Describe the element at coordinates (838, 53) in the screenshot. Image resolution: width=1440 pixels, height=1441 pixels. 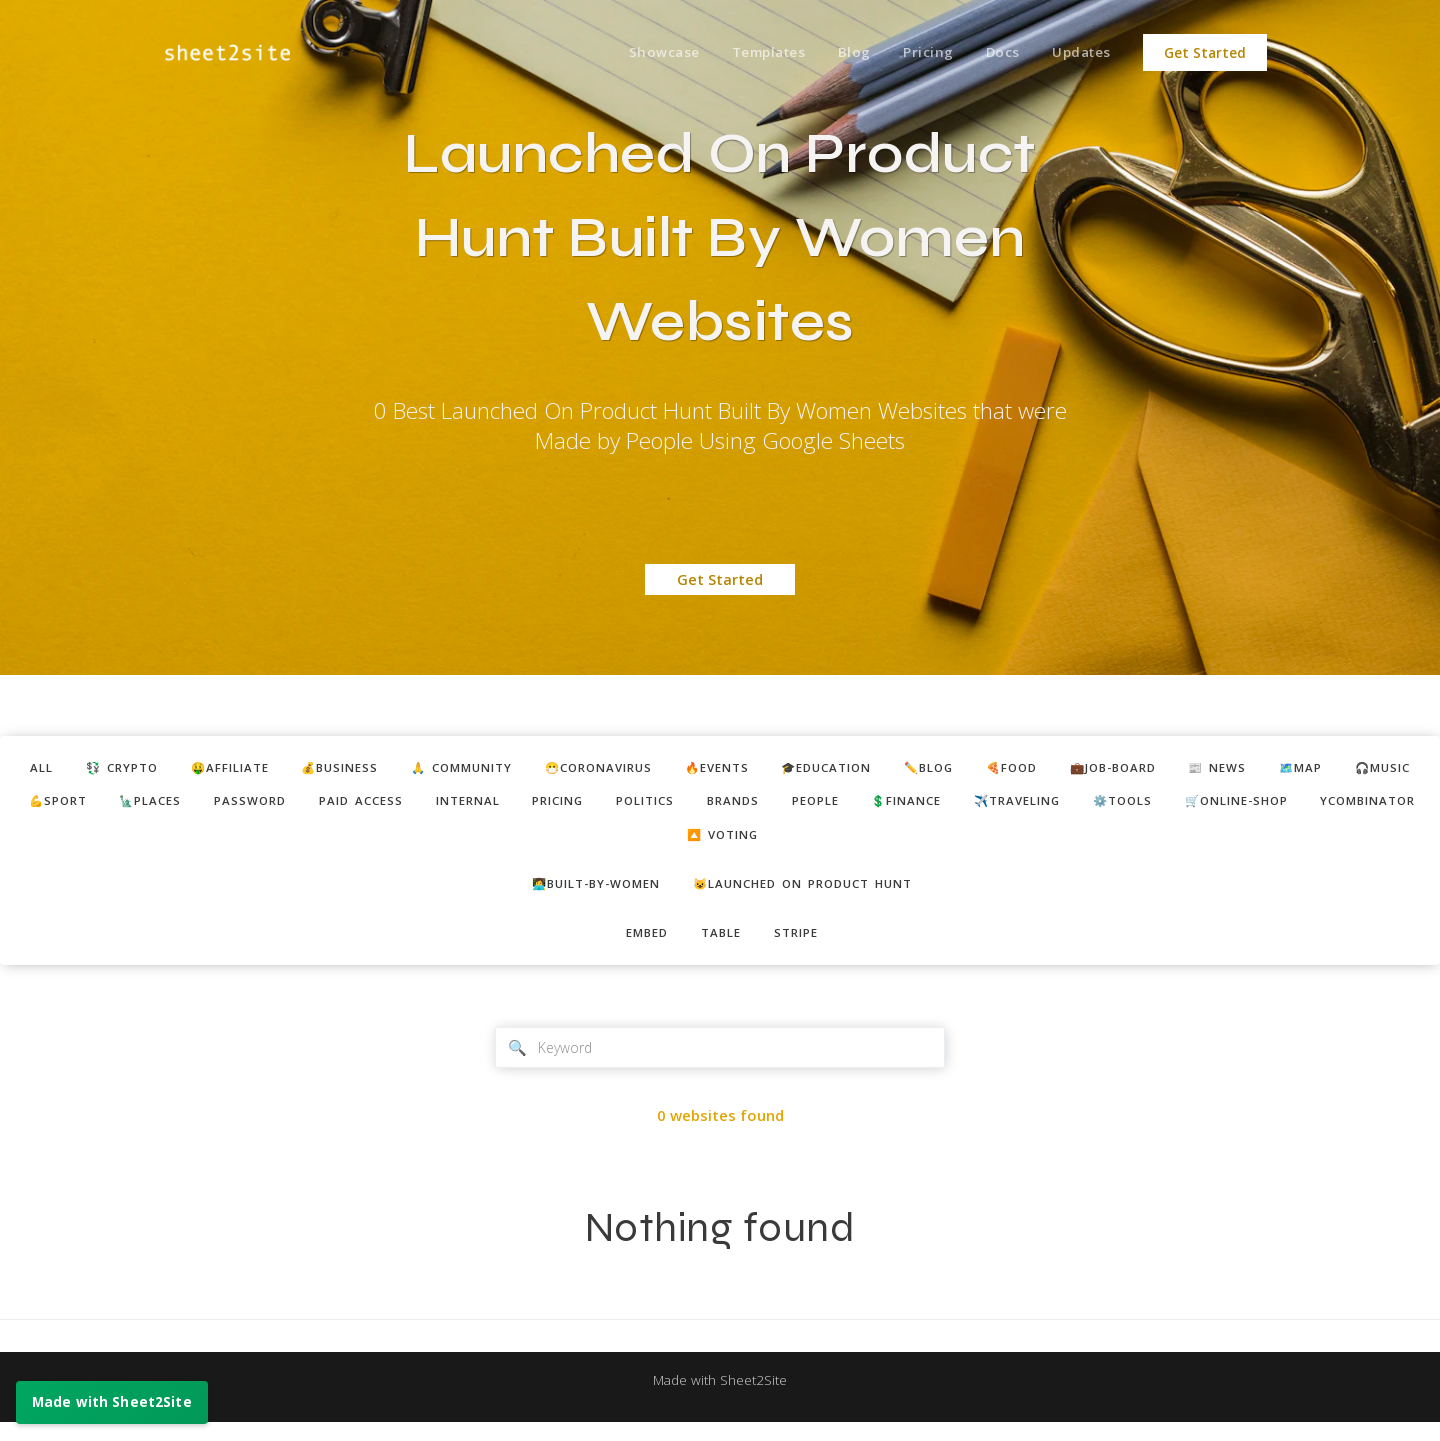
I see `Blog` at that location.